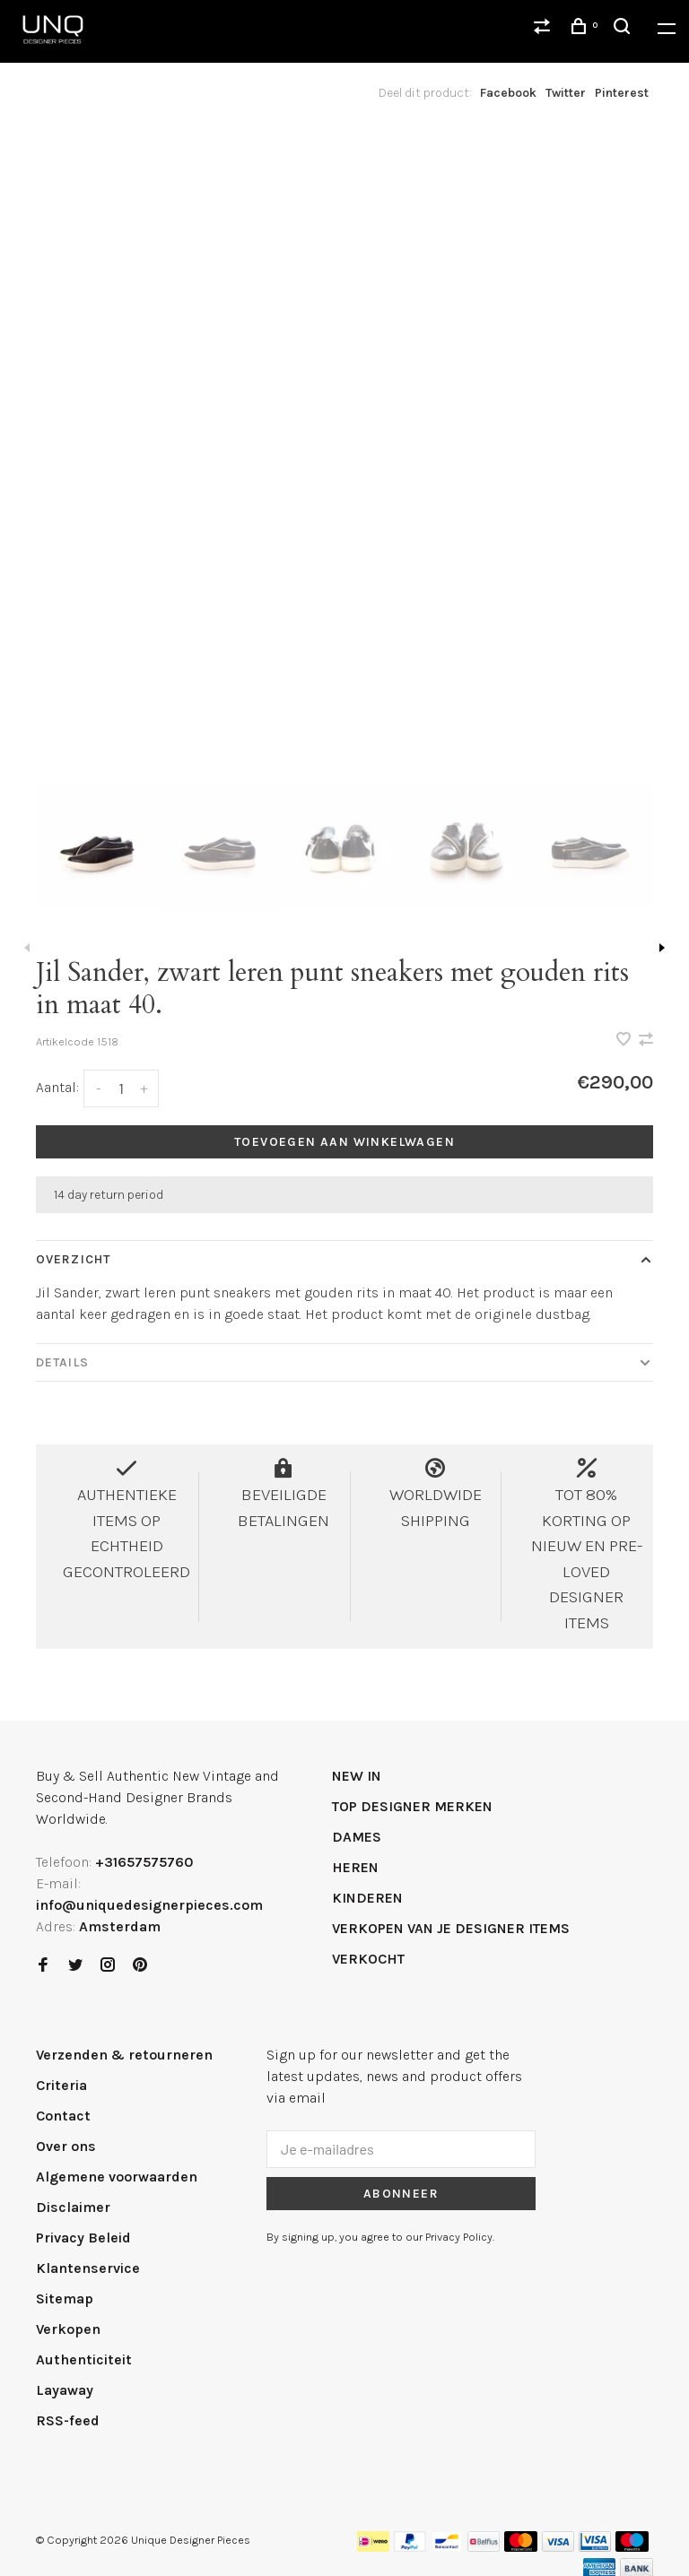  Describe the element at coordinates (73, 1259) in the screenshot. I see `Overzicht` at that location.